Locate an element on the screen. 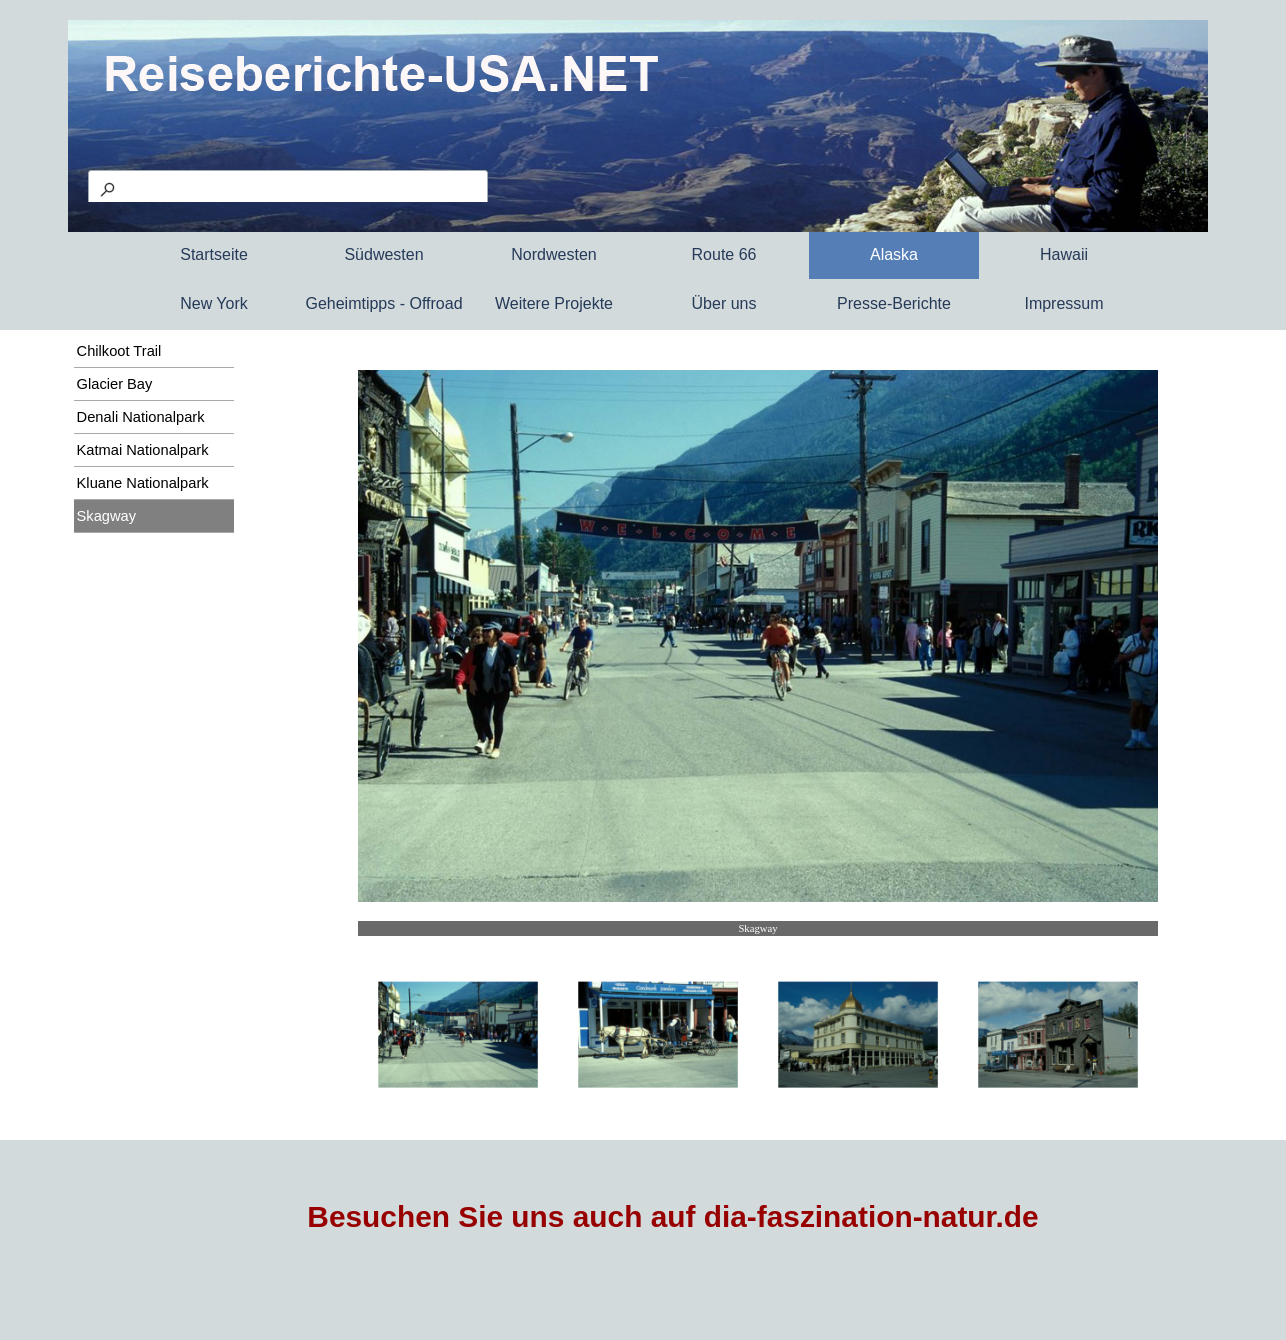  Geheimtipps - Offroad is located at coordinates (383, 303).